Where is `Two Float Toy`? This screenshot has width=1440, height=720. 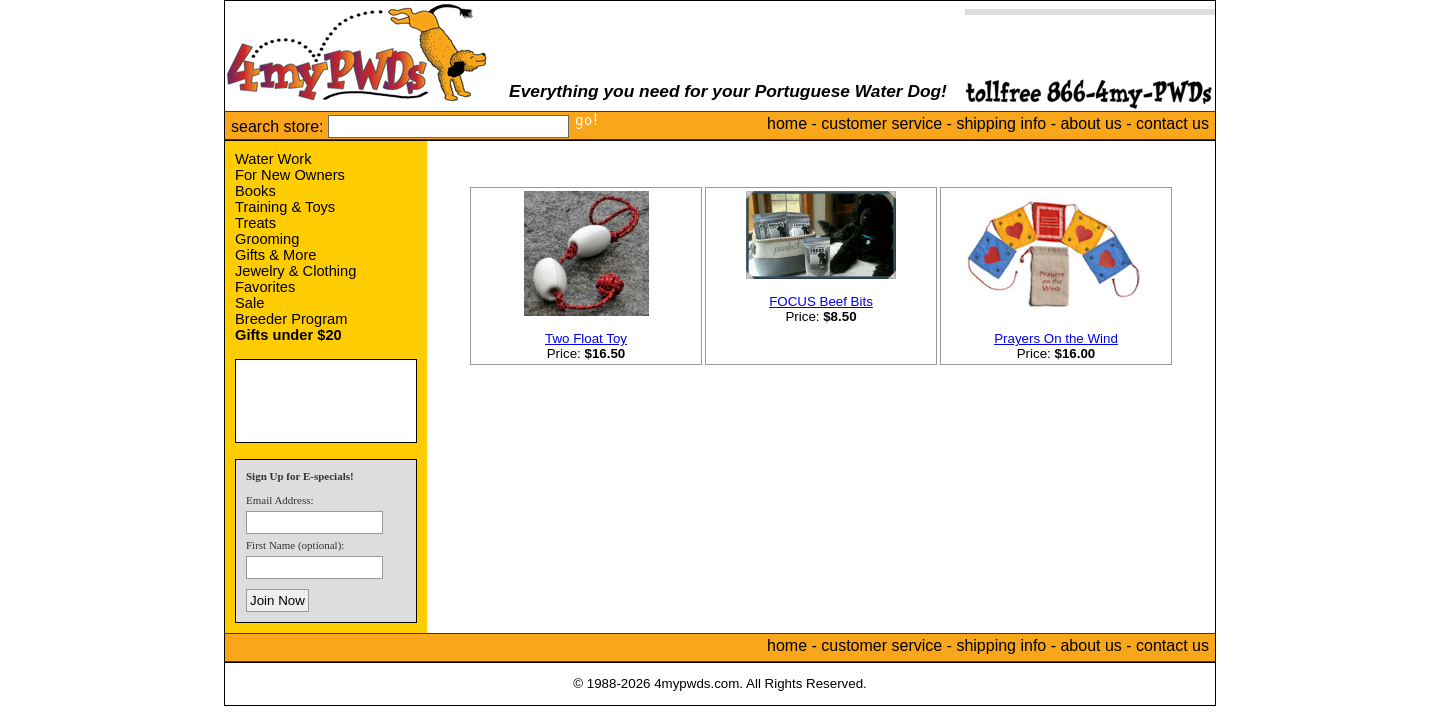 Two Float Toy is located at coordinates (586, 338).